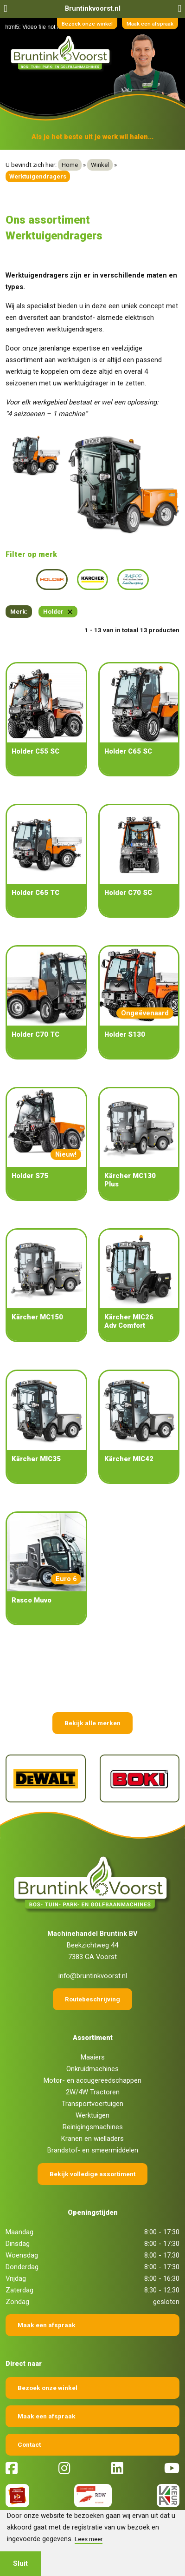 The height and width of the screenshot is (2576, 185). Describe the element at coordinates (128, 751) in the screenshot. I see `Holder C65 SC` at that location.